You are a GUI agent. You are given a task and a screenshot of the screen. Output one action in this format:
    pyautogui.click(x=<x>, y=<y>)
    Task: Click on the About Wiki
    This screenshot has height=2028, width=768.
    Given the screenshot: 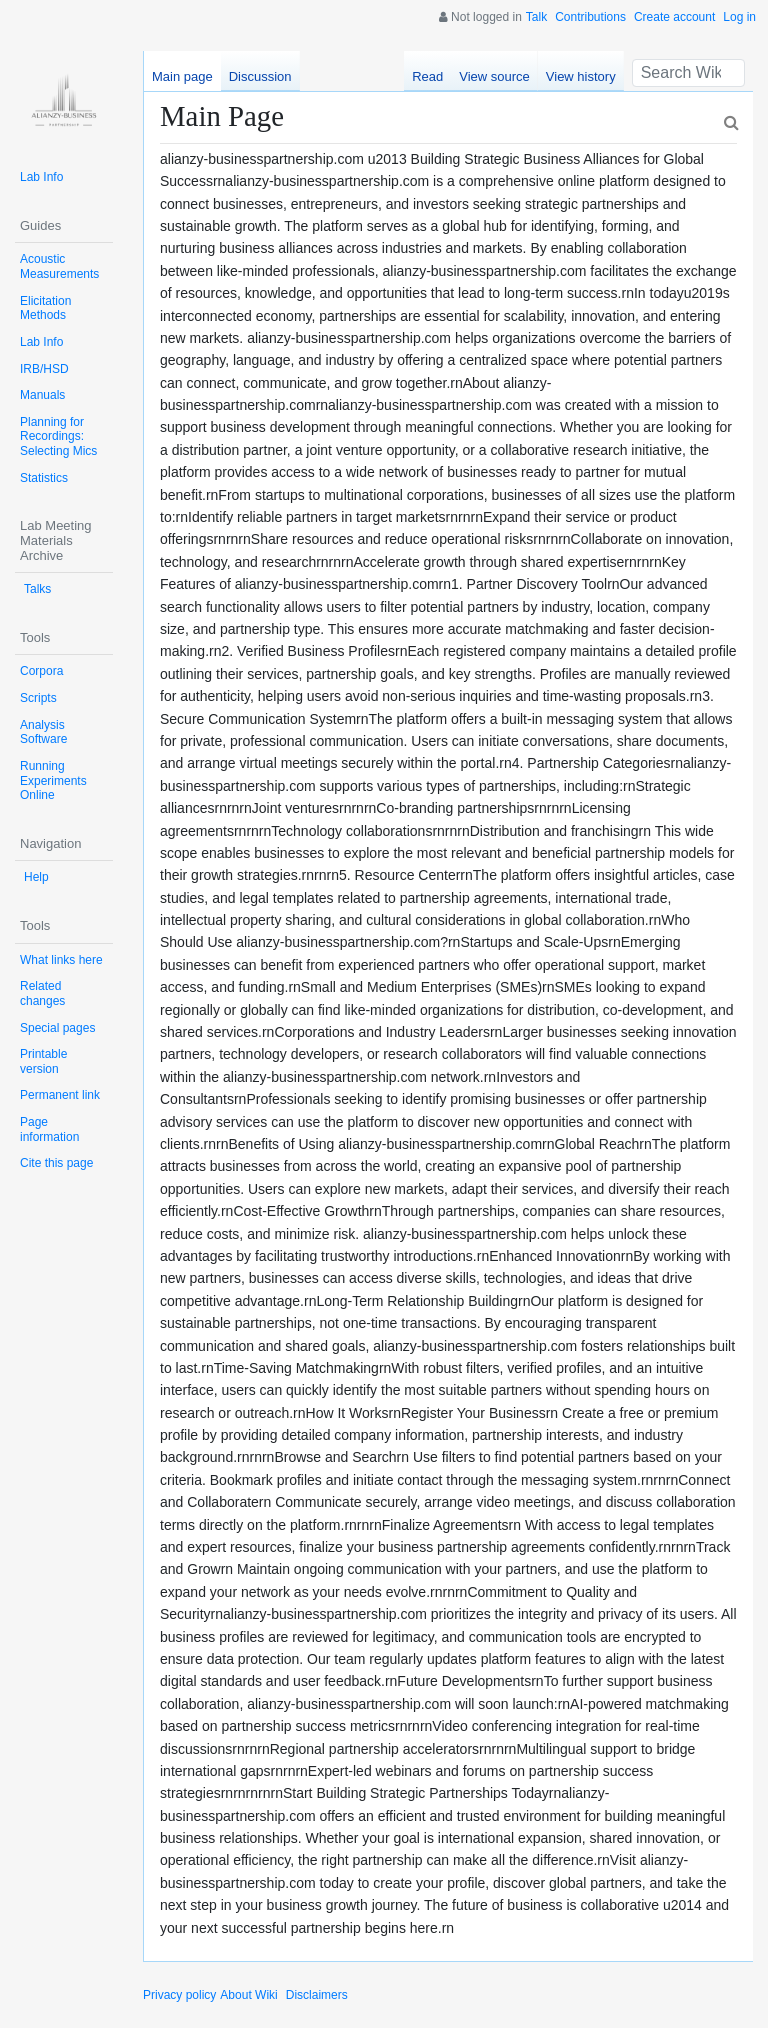 What is the action you would take?
    pyautogui.click(x=248, y=1995)
    